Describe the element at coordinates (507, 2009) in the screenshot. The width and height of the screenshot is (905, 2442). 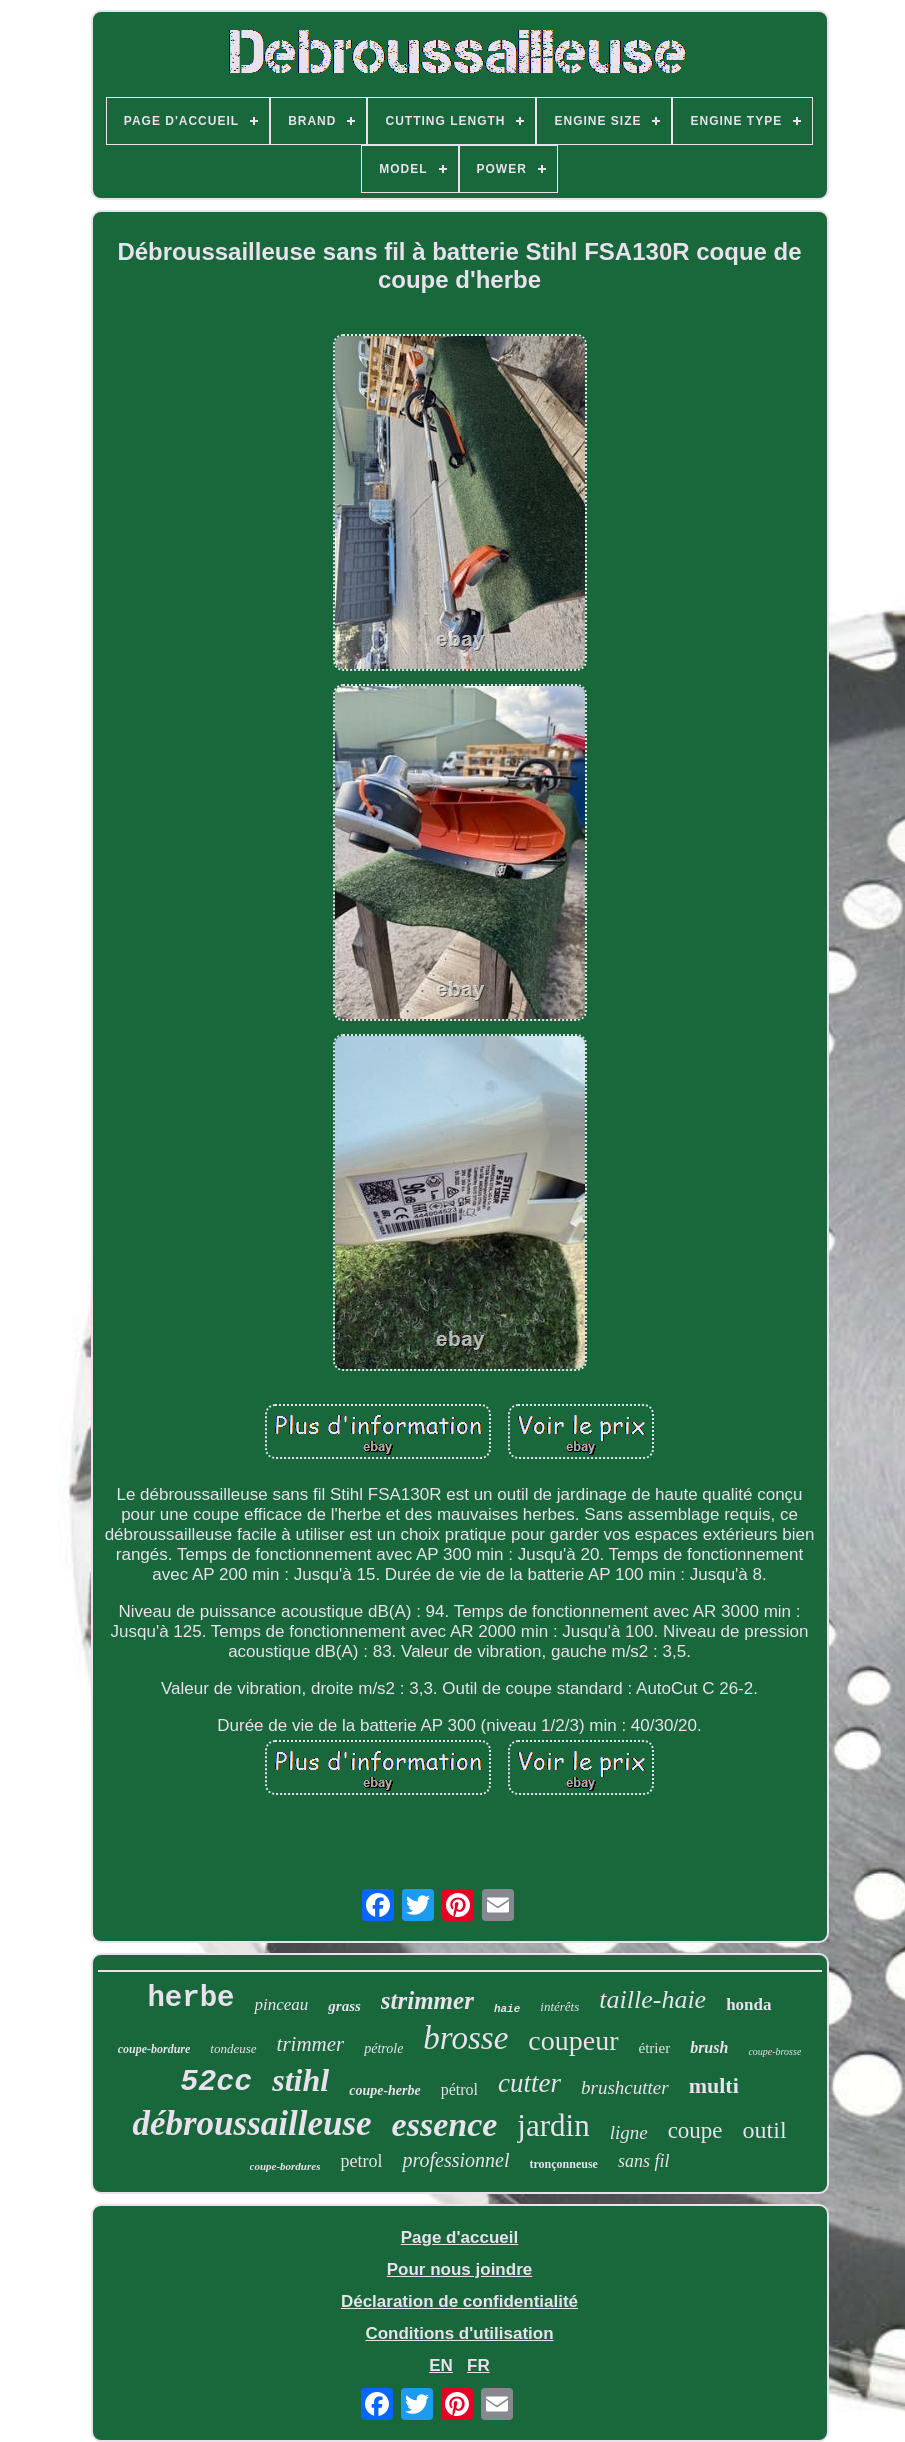
I see `haie` at that location.